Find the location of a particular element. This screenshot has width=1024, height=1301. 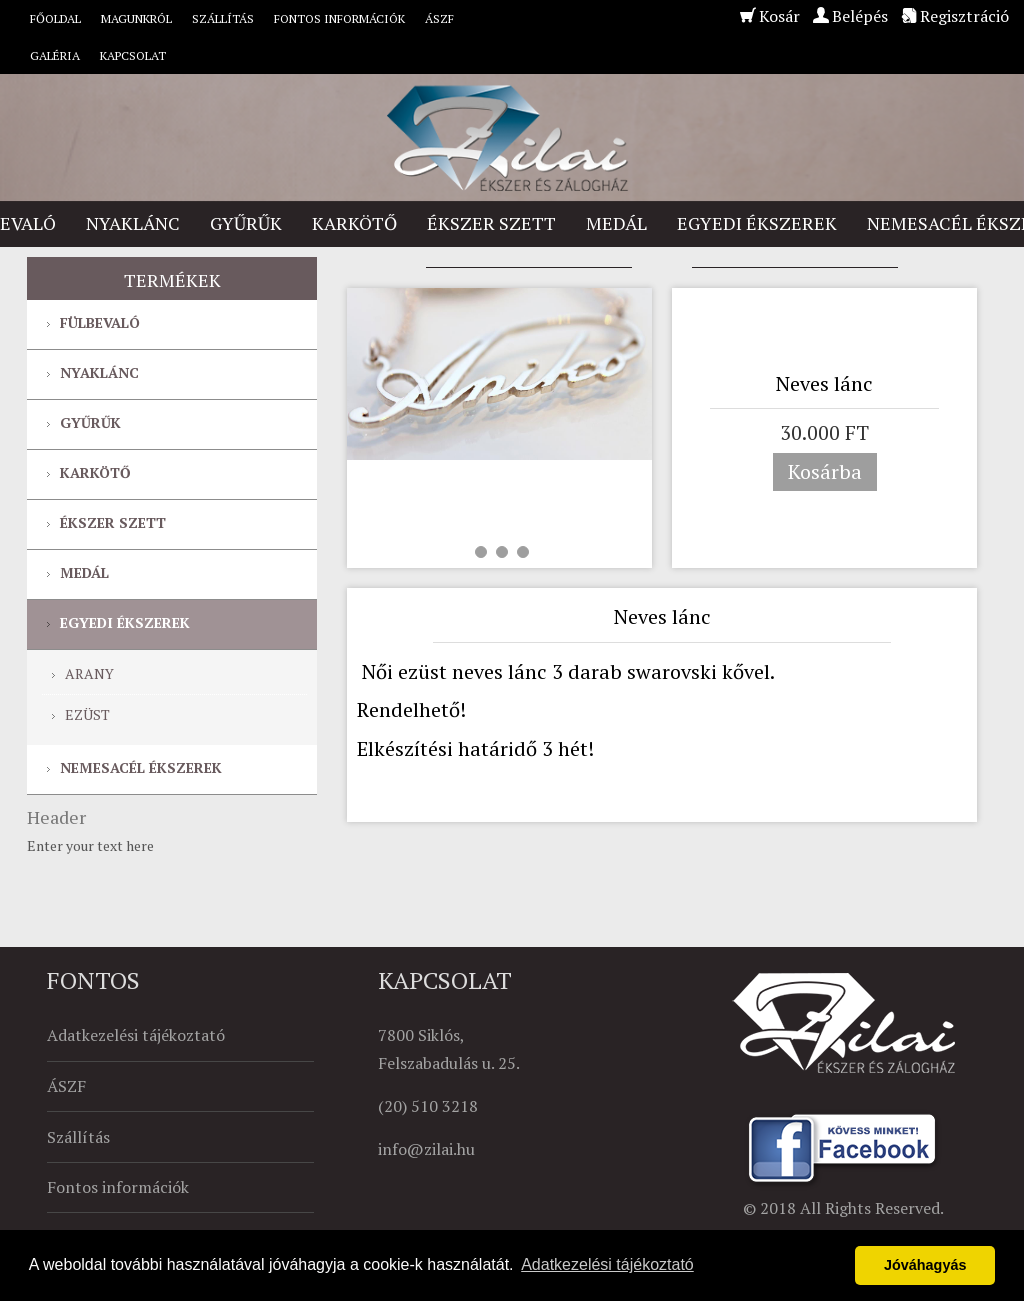

Adatkezelési tájékoztató [button] is located at coordinates (607, 1264).